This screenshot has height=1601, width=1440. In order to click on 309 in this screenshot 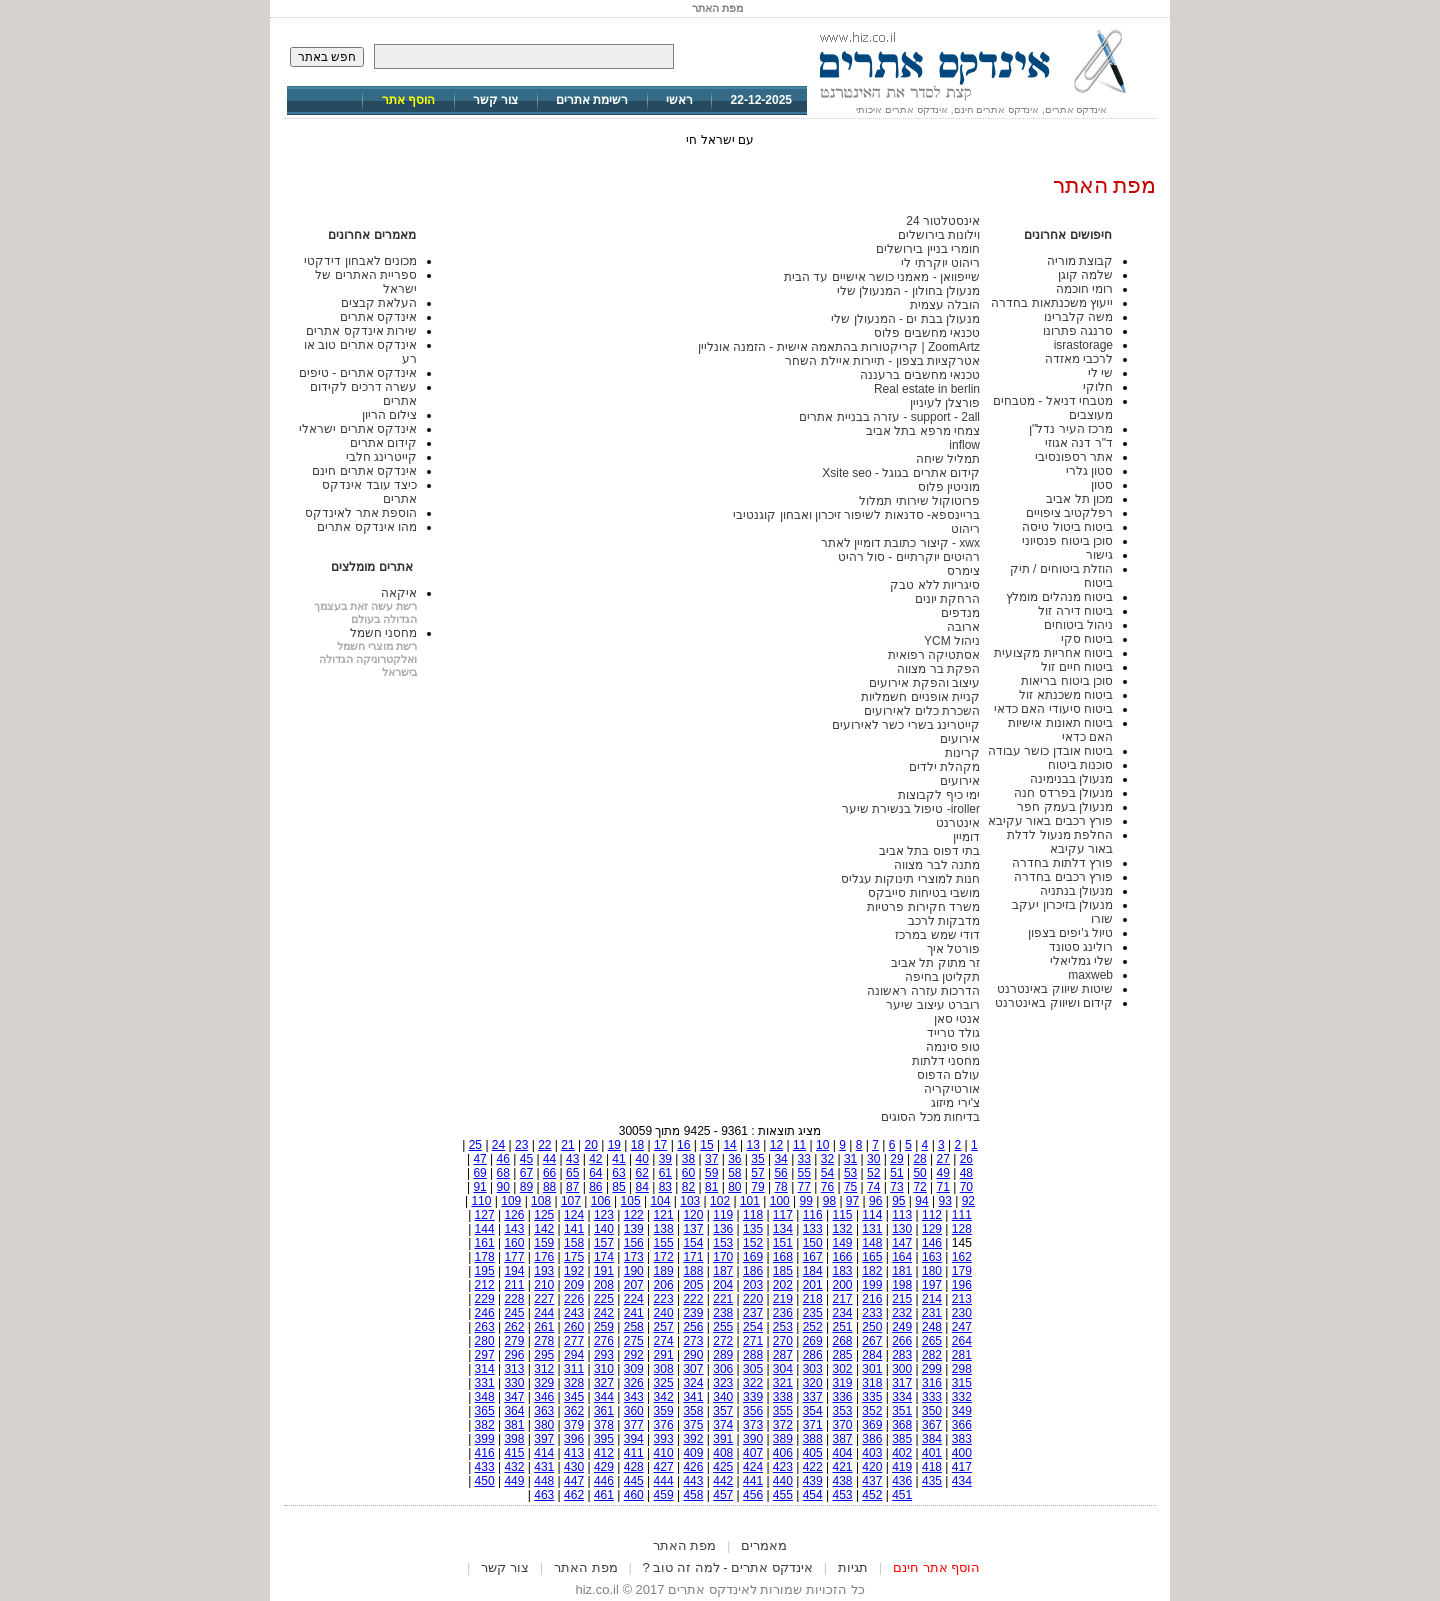, I will do `click(634, 1369)`.